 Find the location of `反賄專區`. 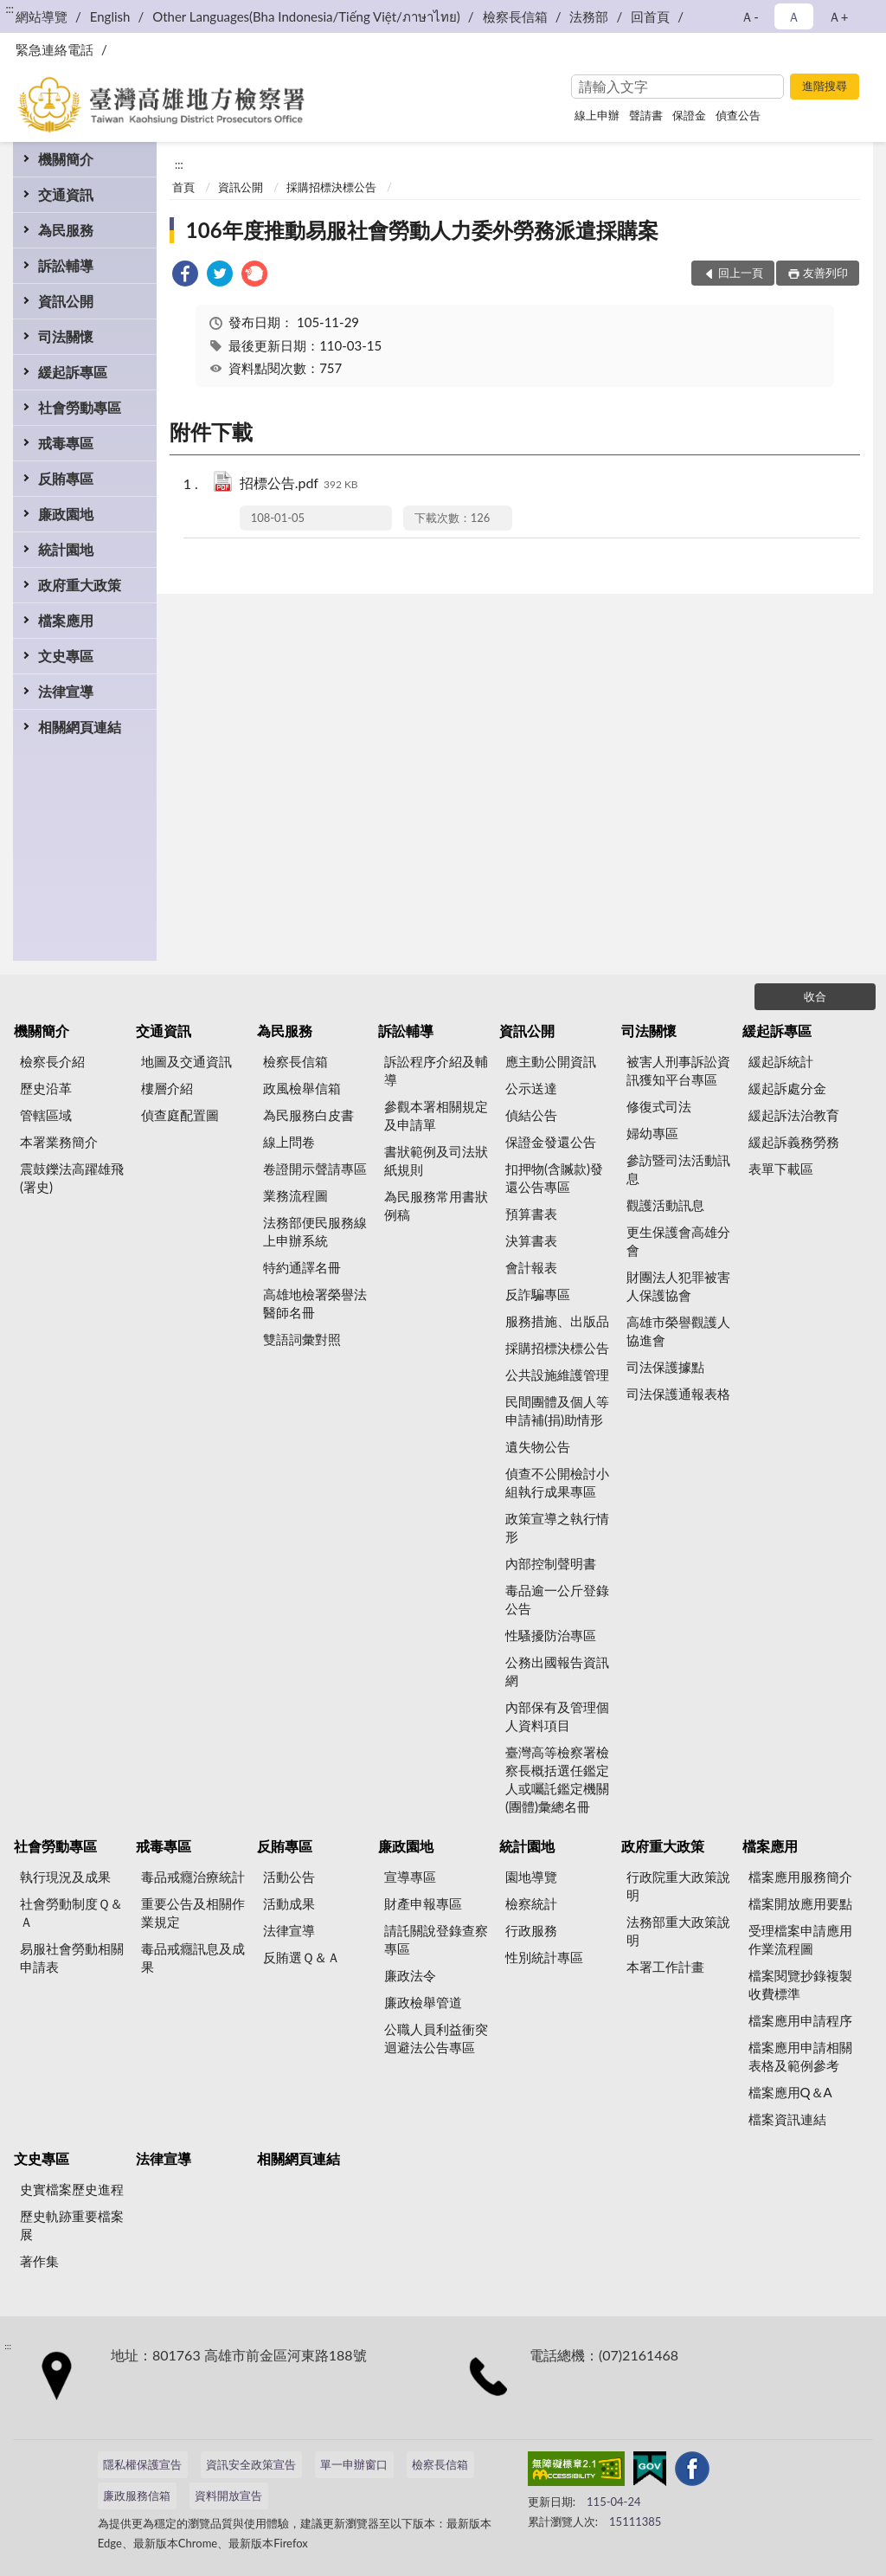

反賄專區 is located at coordinates (65, 478).